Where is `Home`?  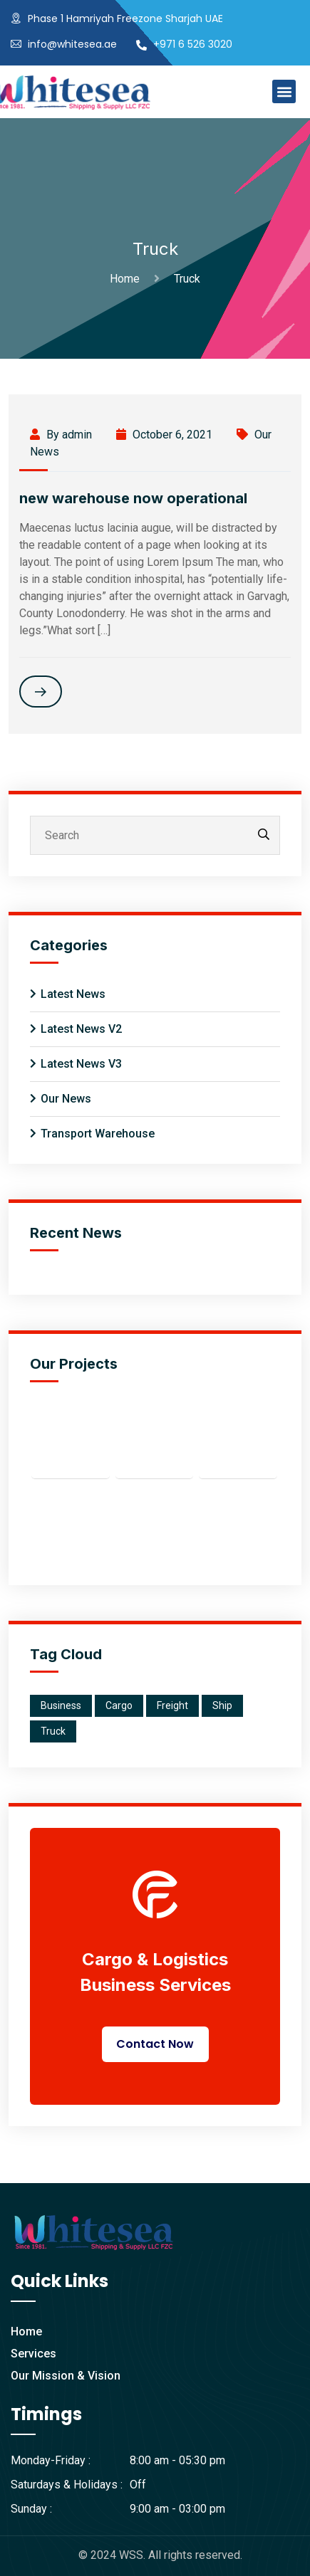 Home is located at coordinates (127, 278).